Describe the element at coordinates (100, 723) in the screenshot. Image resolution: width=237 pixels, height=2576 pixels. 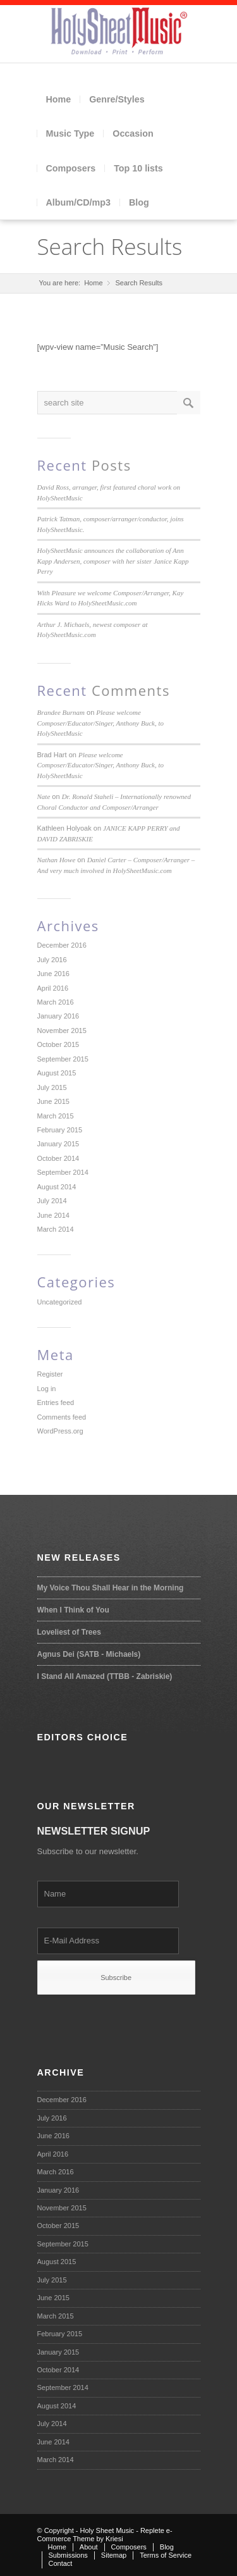
I see `Please welcome Composer/Educator/Singer, Anthony Buck, to HolySheetMusic` at that location.